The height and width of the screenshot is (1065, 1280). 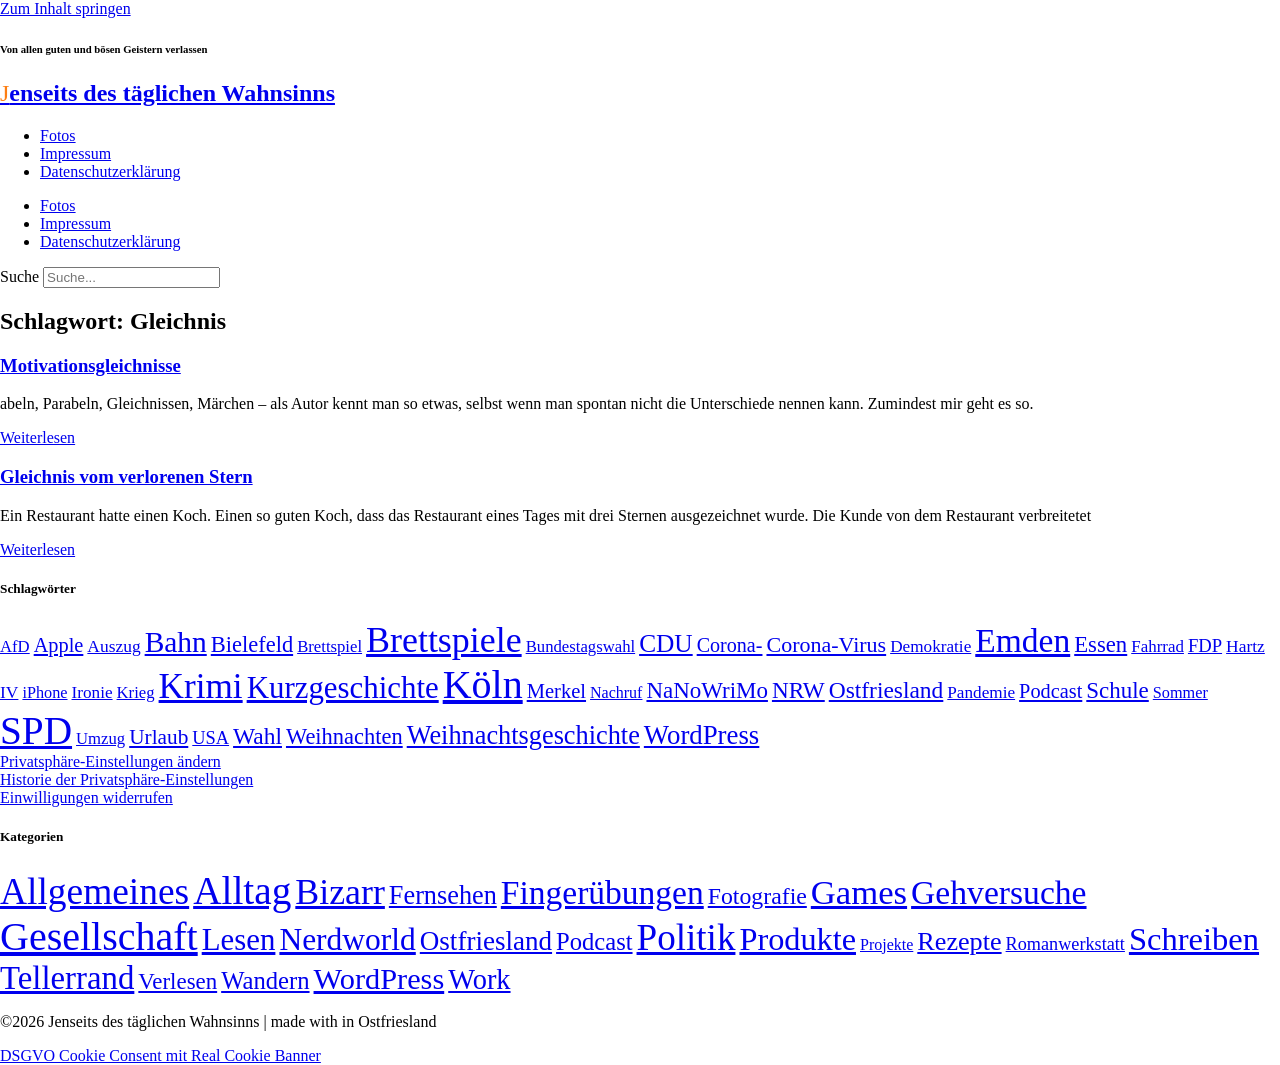 What do you see at coordinates (686, 937) in the screenshot?
I see `Politik [Politik (958 Einträge)]` at bounding box center [686, 937].